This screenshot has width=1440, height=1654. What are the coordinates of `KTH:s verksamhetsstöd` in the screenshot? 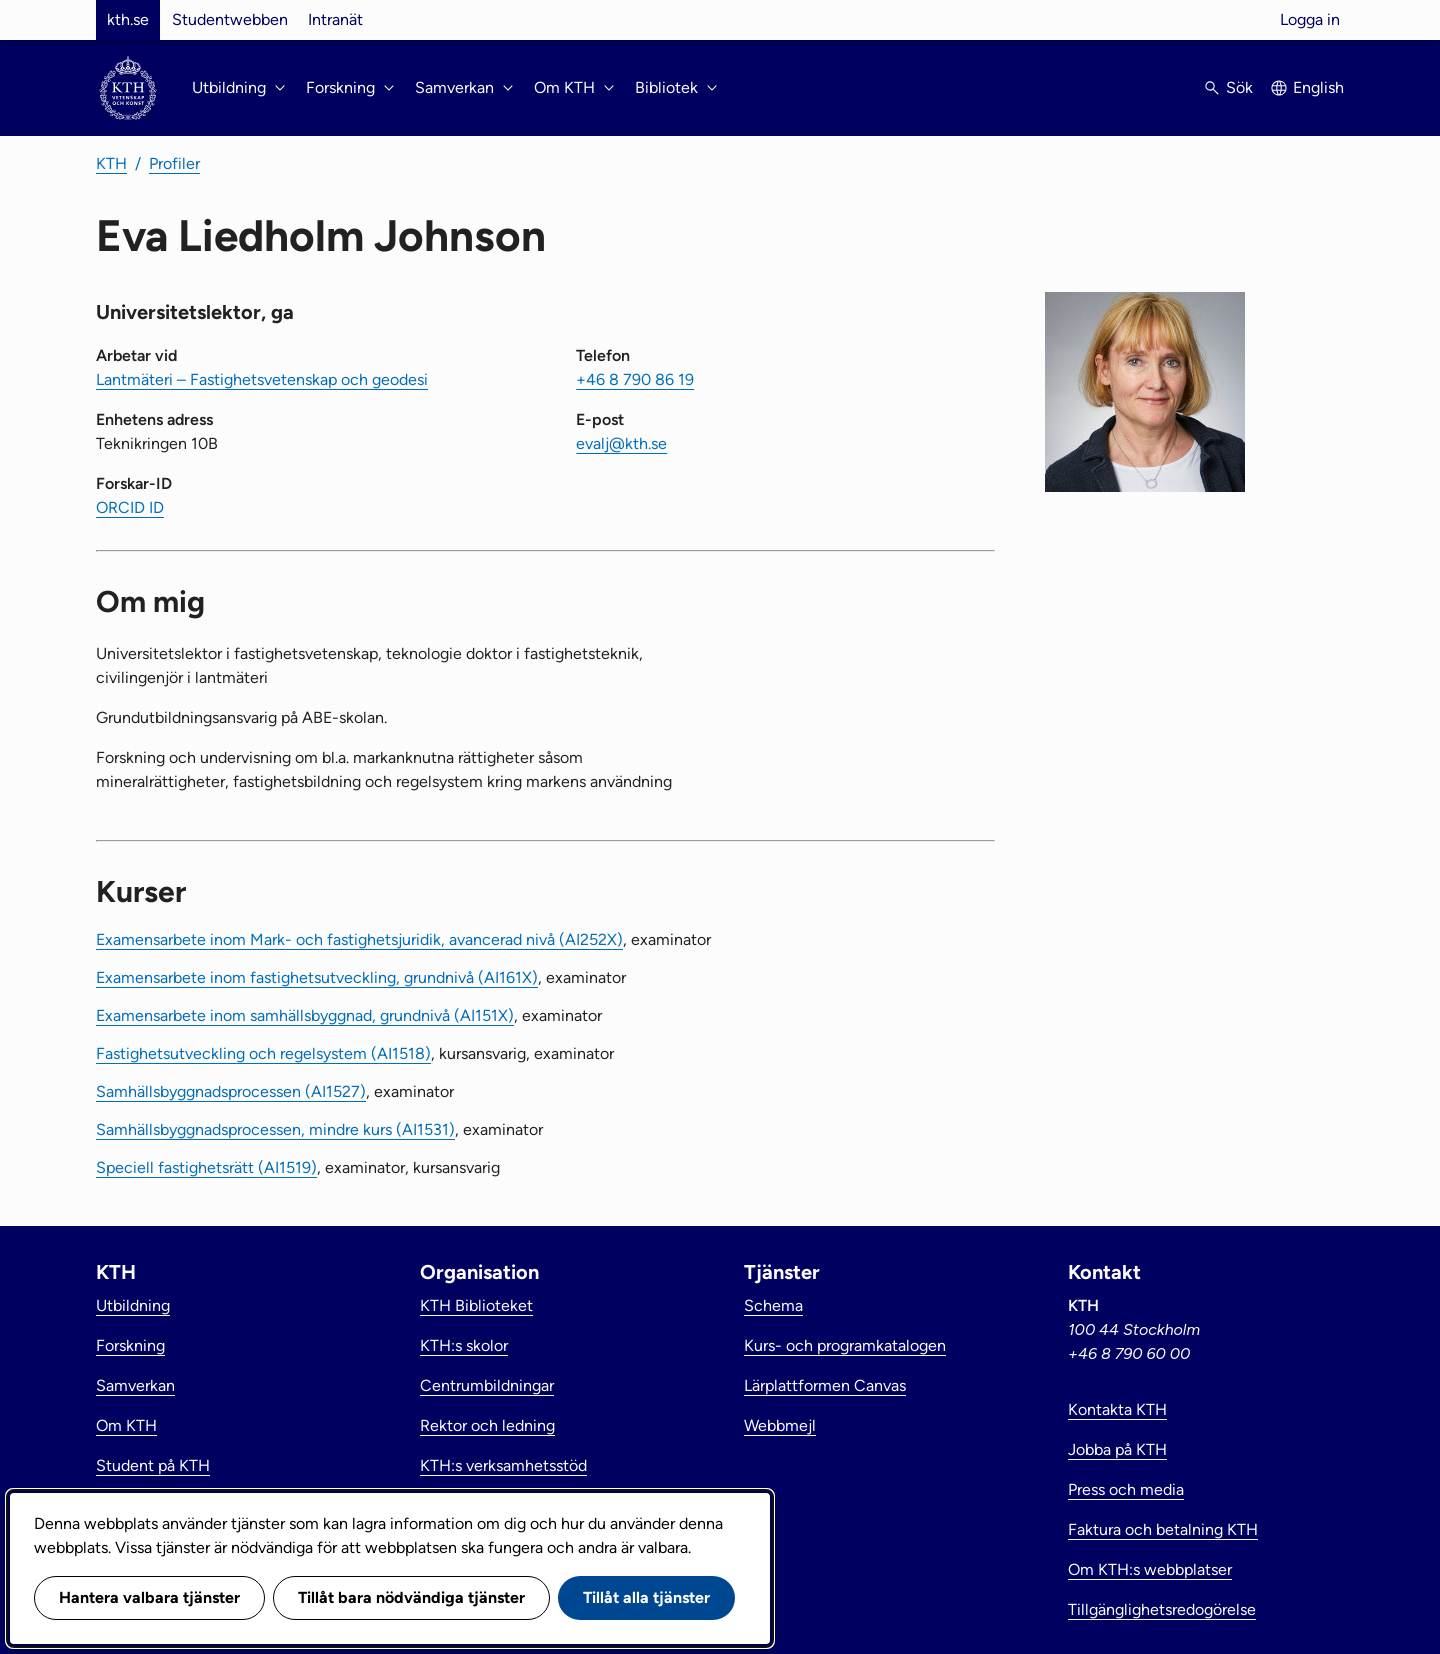 It's located at (503, 1465).